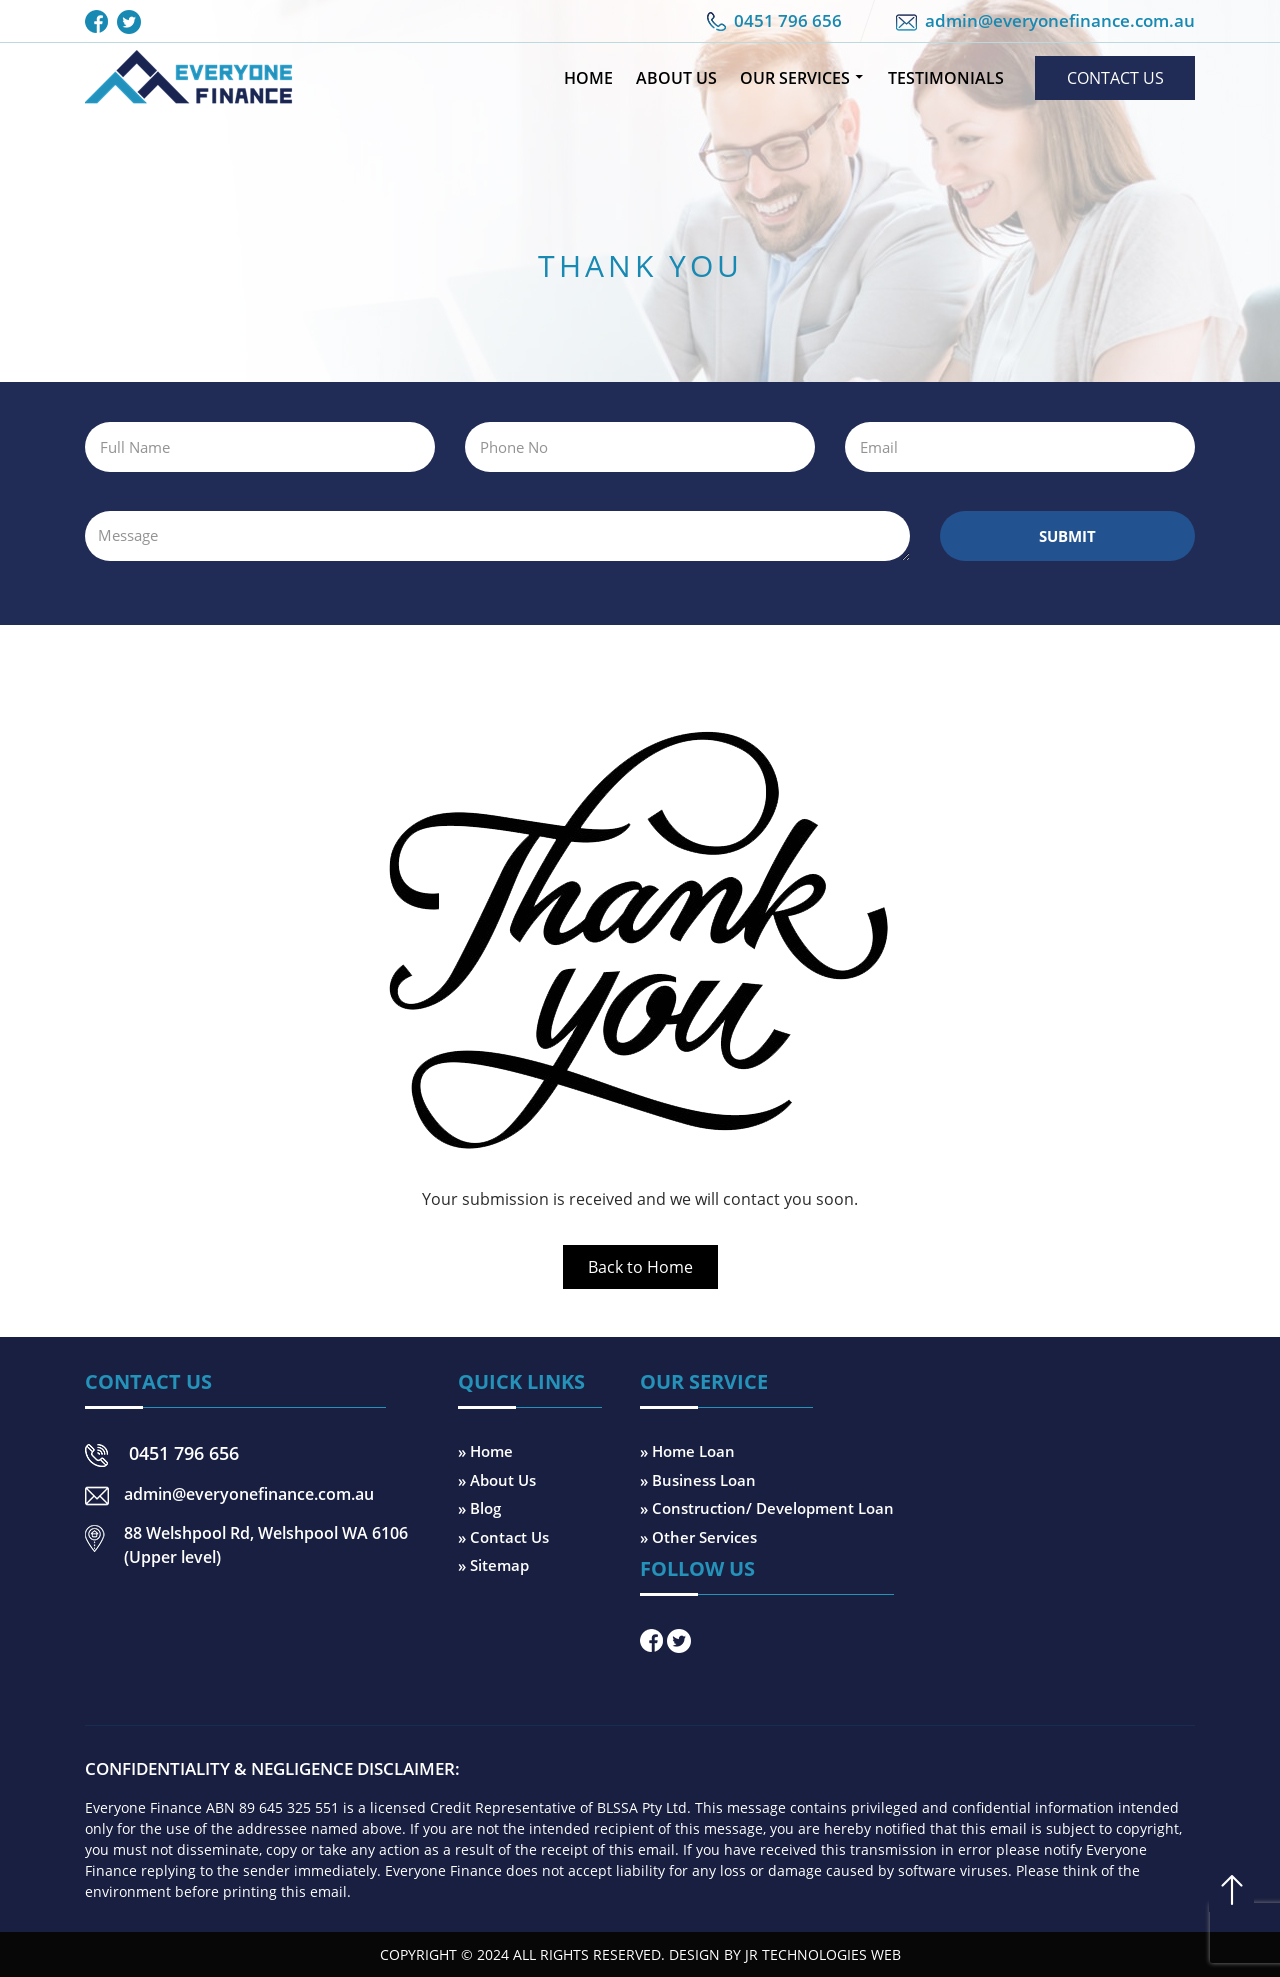 This screenshot has width=1280, height=1977. What do you see at coordinates (1115, 78) in the screenshot?
I see `Contact Us` at bounding box center [1115, 78].